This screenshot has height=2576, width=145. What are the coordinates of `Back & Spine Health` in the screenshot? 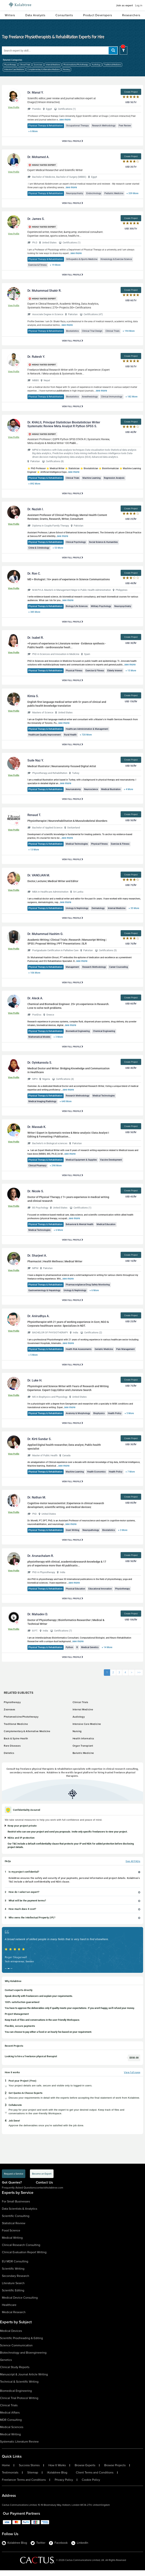 It's located at (16, 1744).